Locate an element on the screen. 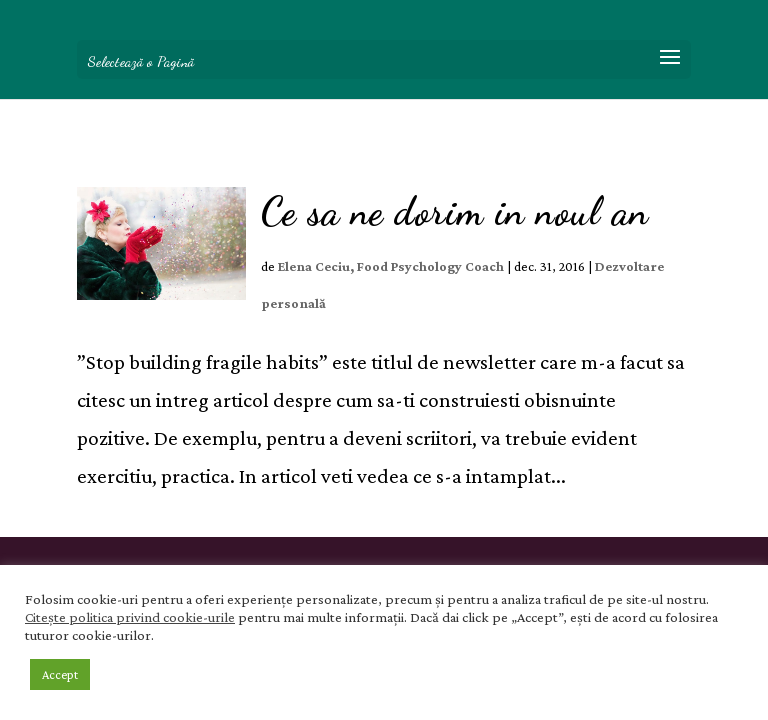 This screenshot has height=720, width=768. Elena Ceciu, Food Psychology Coach is located at coordinates (391, 266).